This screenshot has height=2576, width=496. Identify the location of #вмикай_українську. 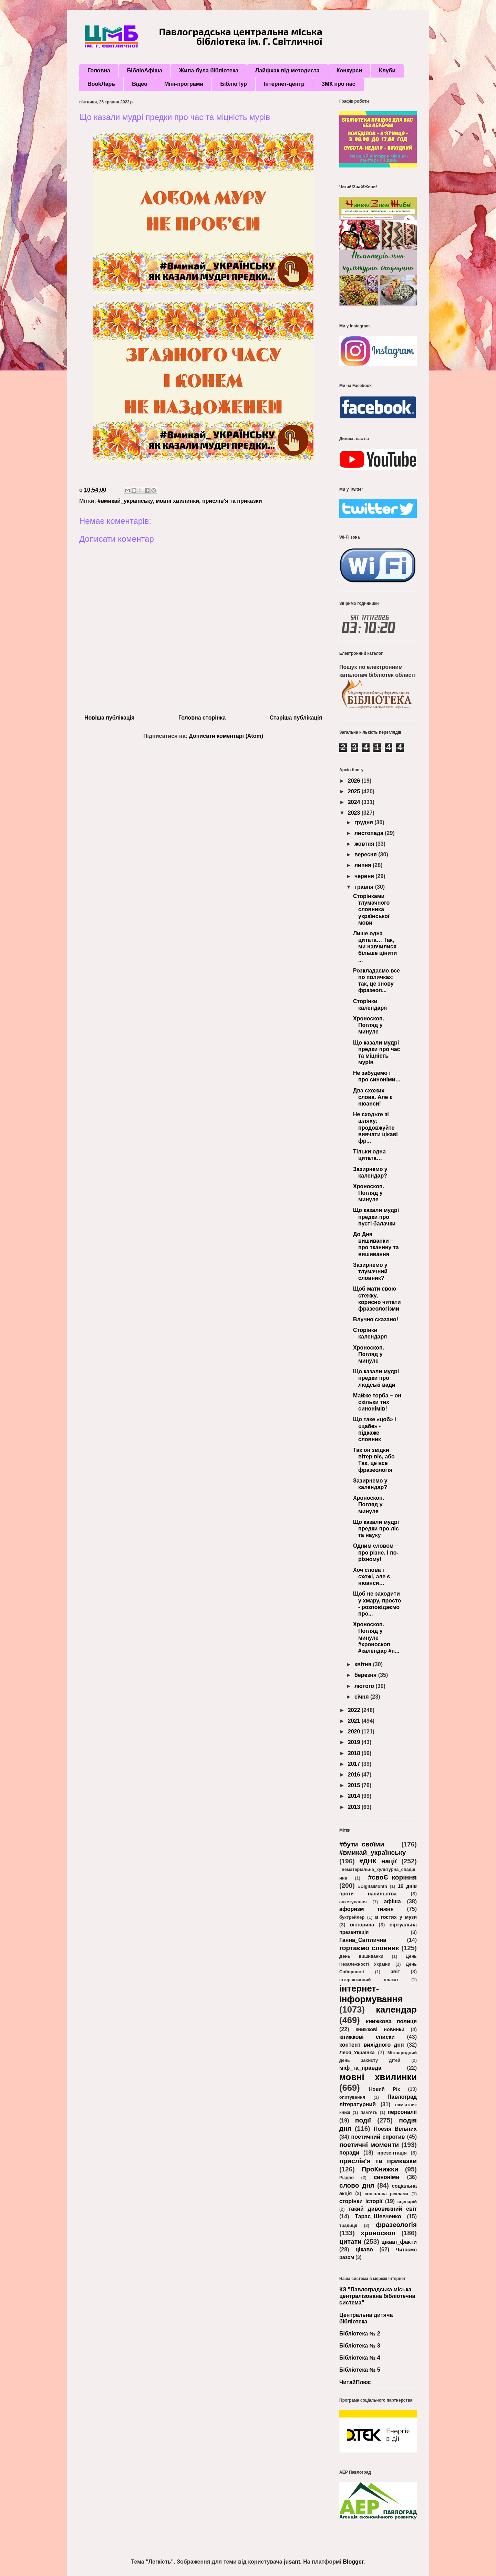
(125, 501).